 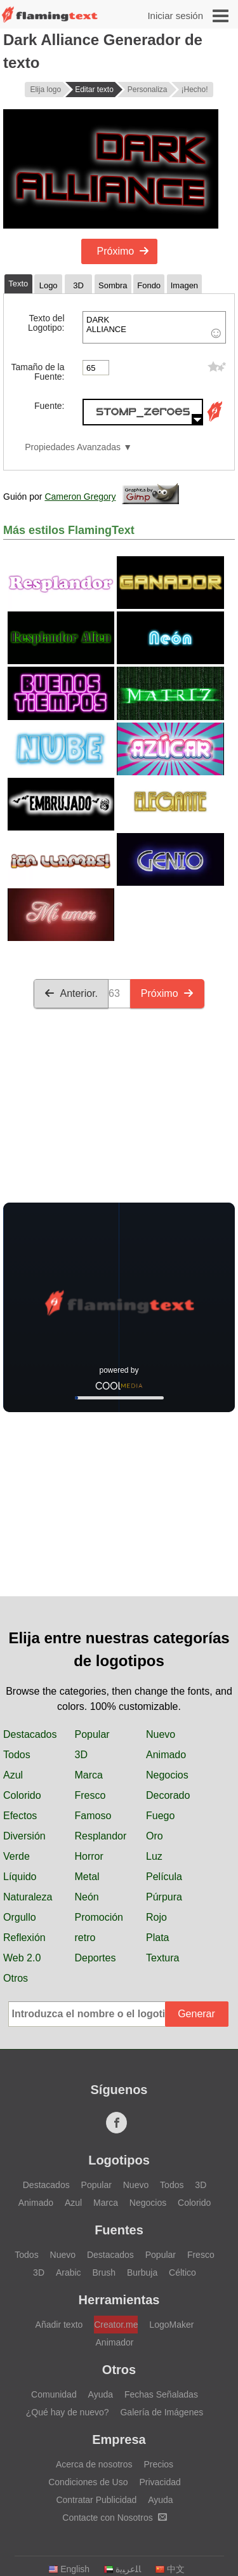 I want to click on Generar, so click(x=196, y=2013).